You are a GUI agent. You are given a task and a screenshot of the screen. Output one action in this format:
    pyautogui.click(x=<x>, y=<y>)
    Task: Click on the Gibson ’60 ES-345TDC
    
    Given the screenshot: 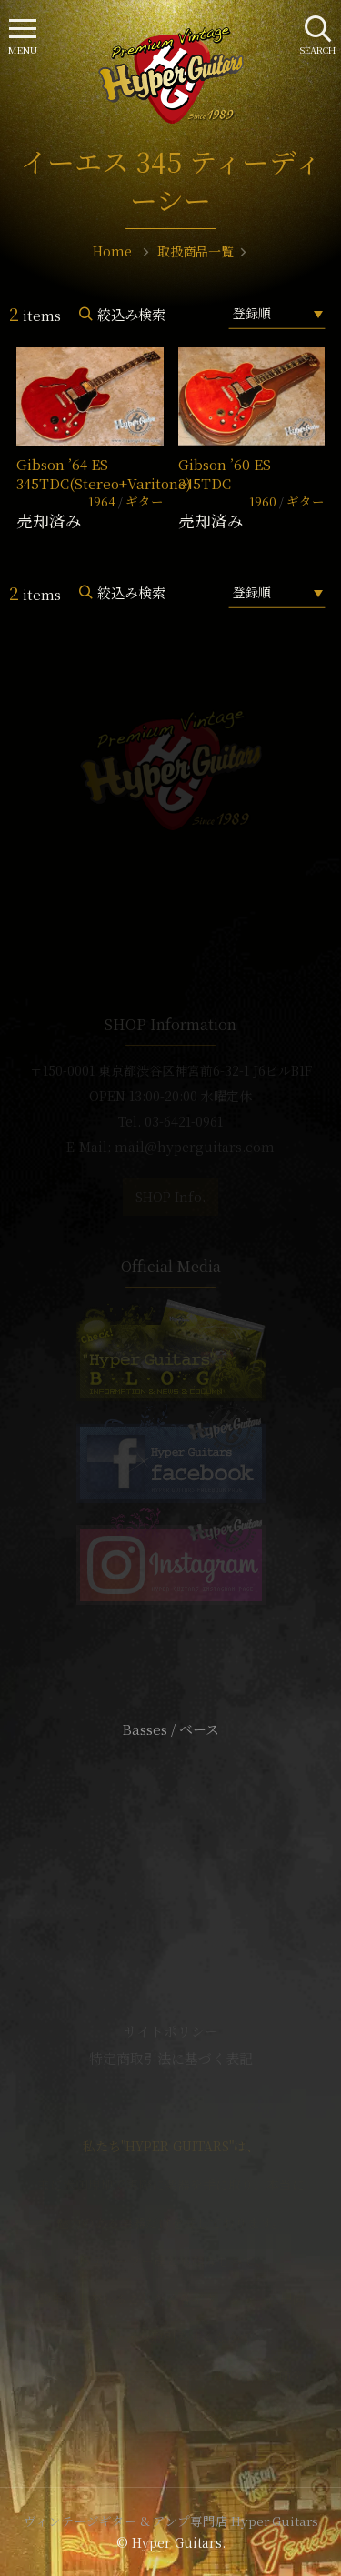 What is the action you would take?
    pyautogui.click(x=227, y=474)
    